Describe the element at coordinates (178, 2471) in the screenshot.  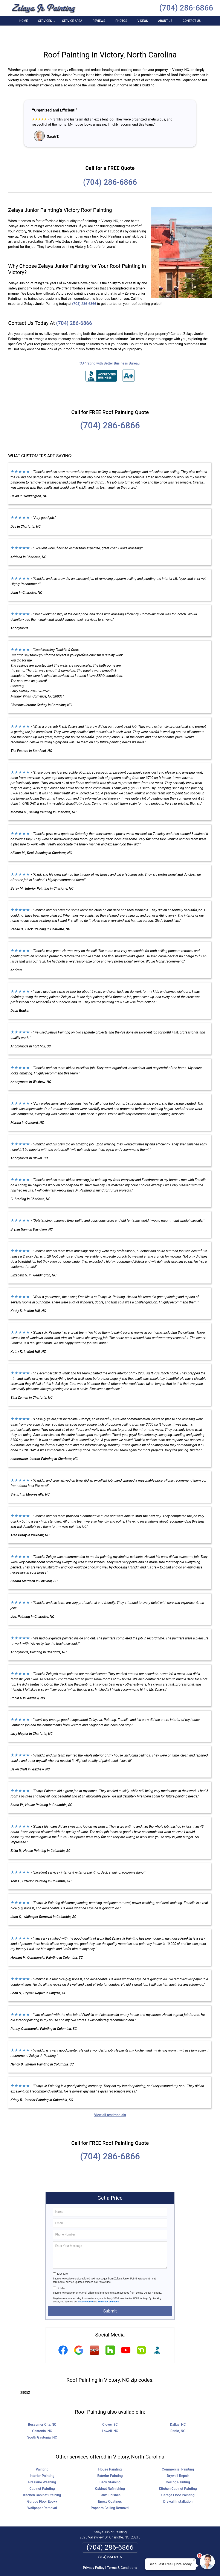
I see `Kitchen Cabinet Painting` at that location.